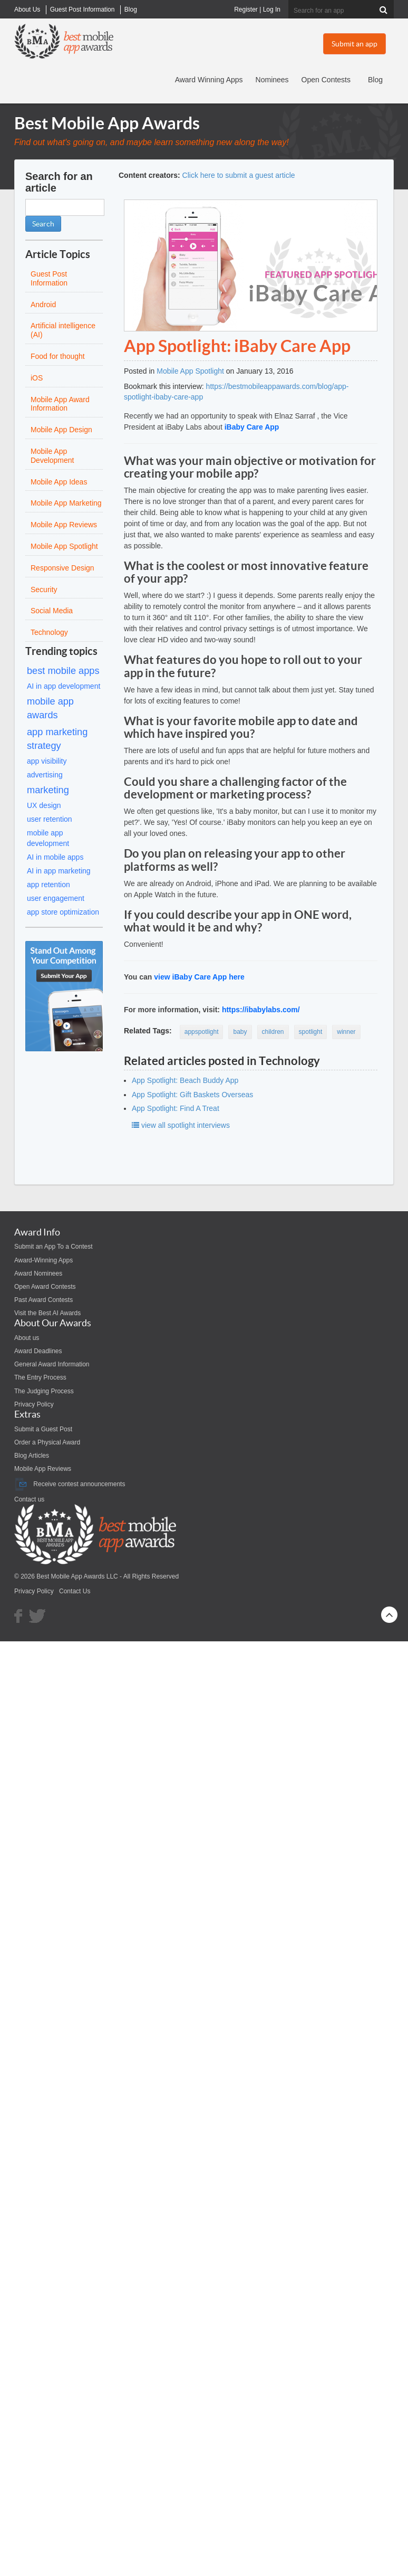 The image size is (408, 2576). I want to click on App Spotlight: Beach Buddy App, so click(185, 1080).